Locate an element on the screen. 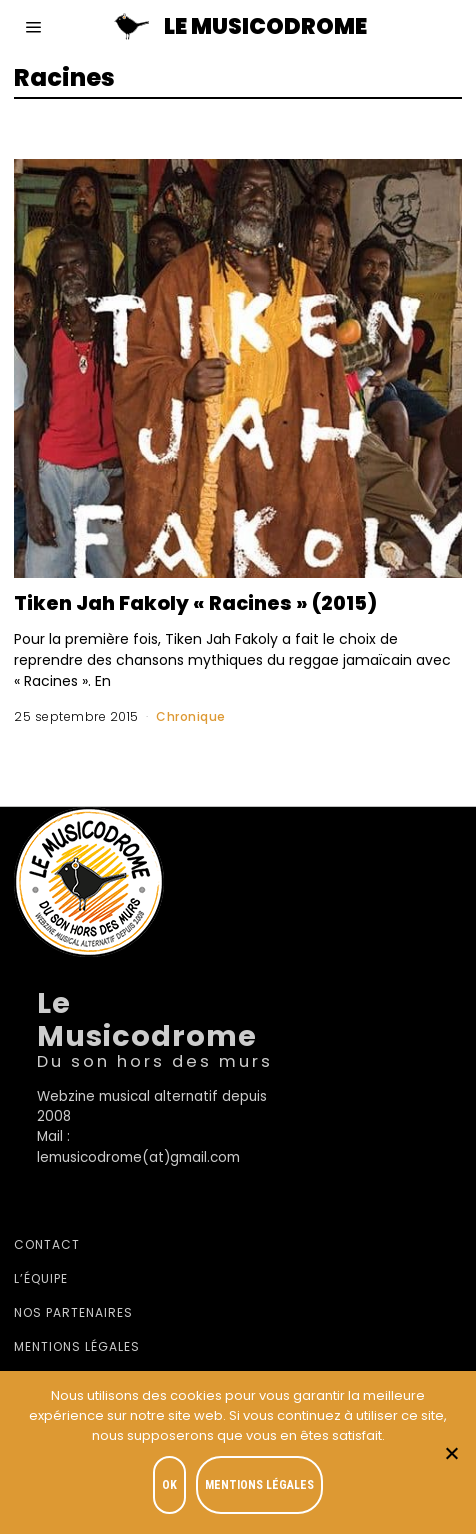 This screenshot has height=1534, width=476. Mentions légales is located at coordinates (77, 1346).